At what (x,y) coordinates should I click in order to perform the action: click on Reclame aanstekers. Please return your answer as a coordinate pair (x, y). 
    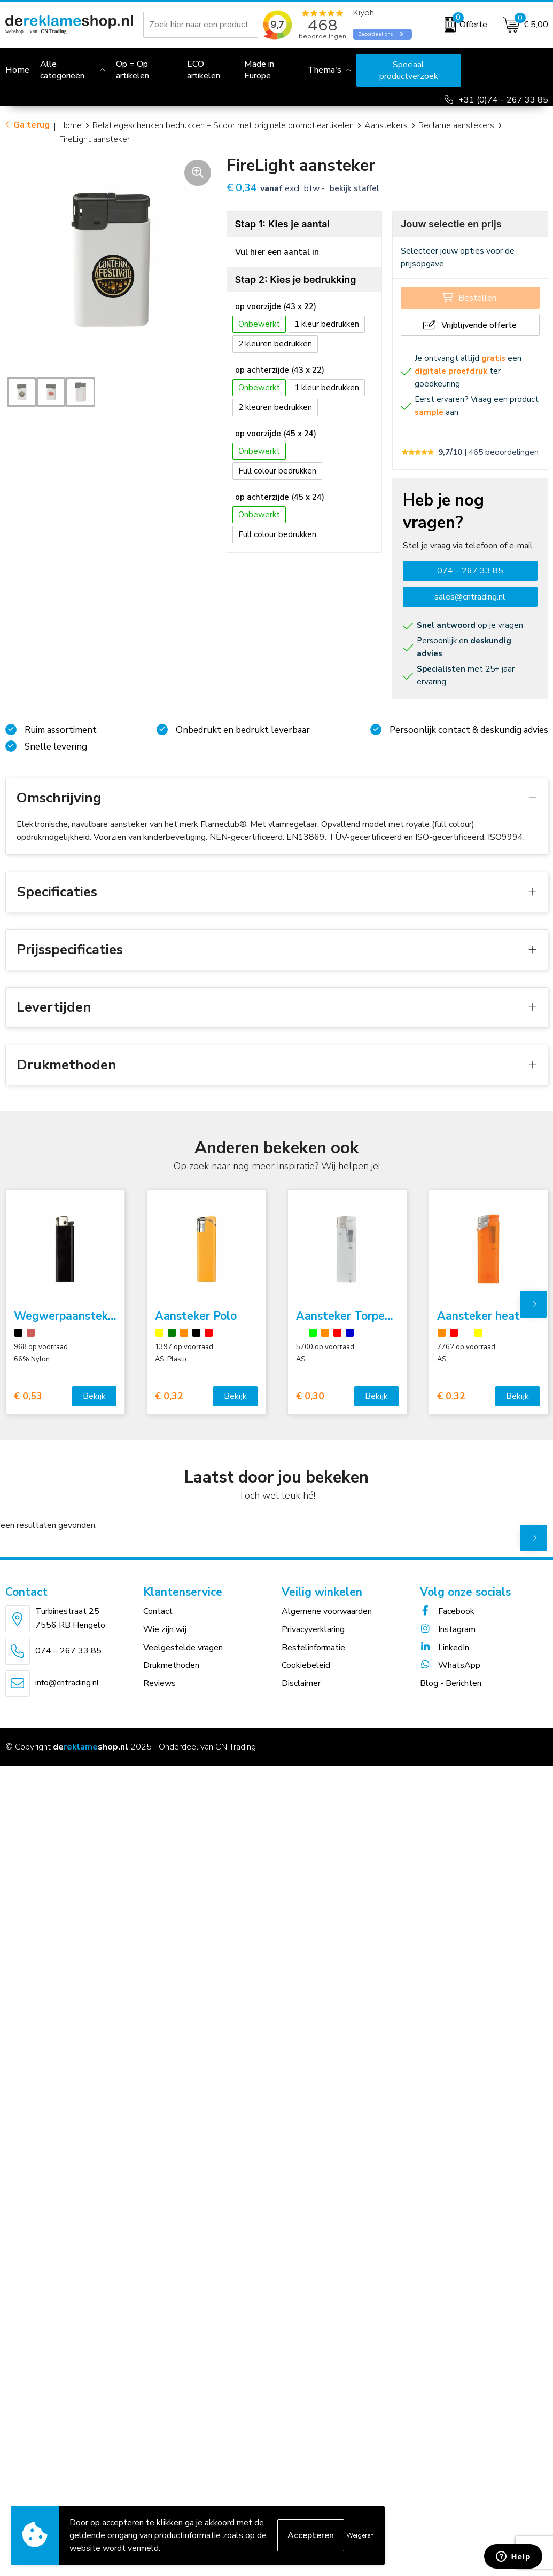
    Looking at the image, I should click on (456, 125).